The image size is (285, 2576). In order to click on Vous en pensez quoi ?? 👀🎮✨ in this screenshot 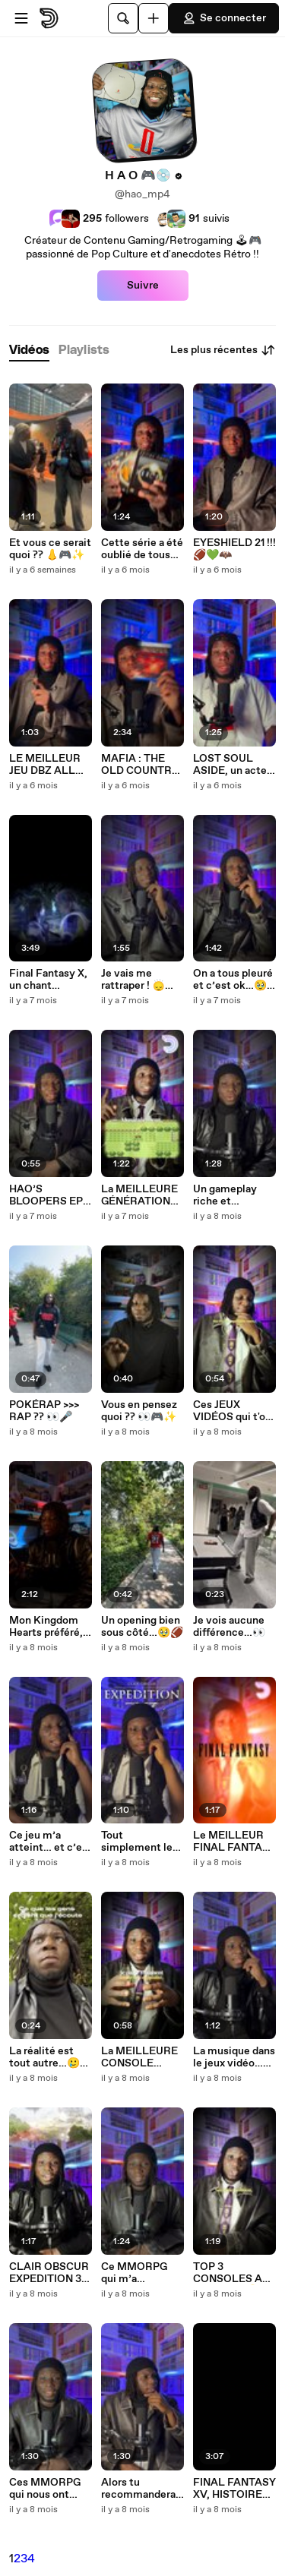, I will do `click(139, 1411)`.